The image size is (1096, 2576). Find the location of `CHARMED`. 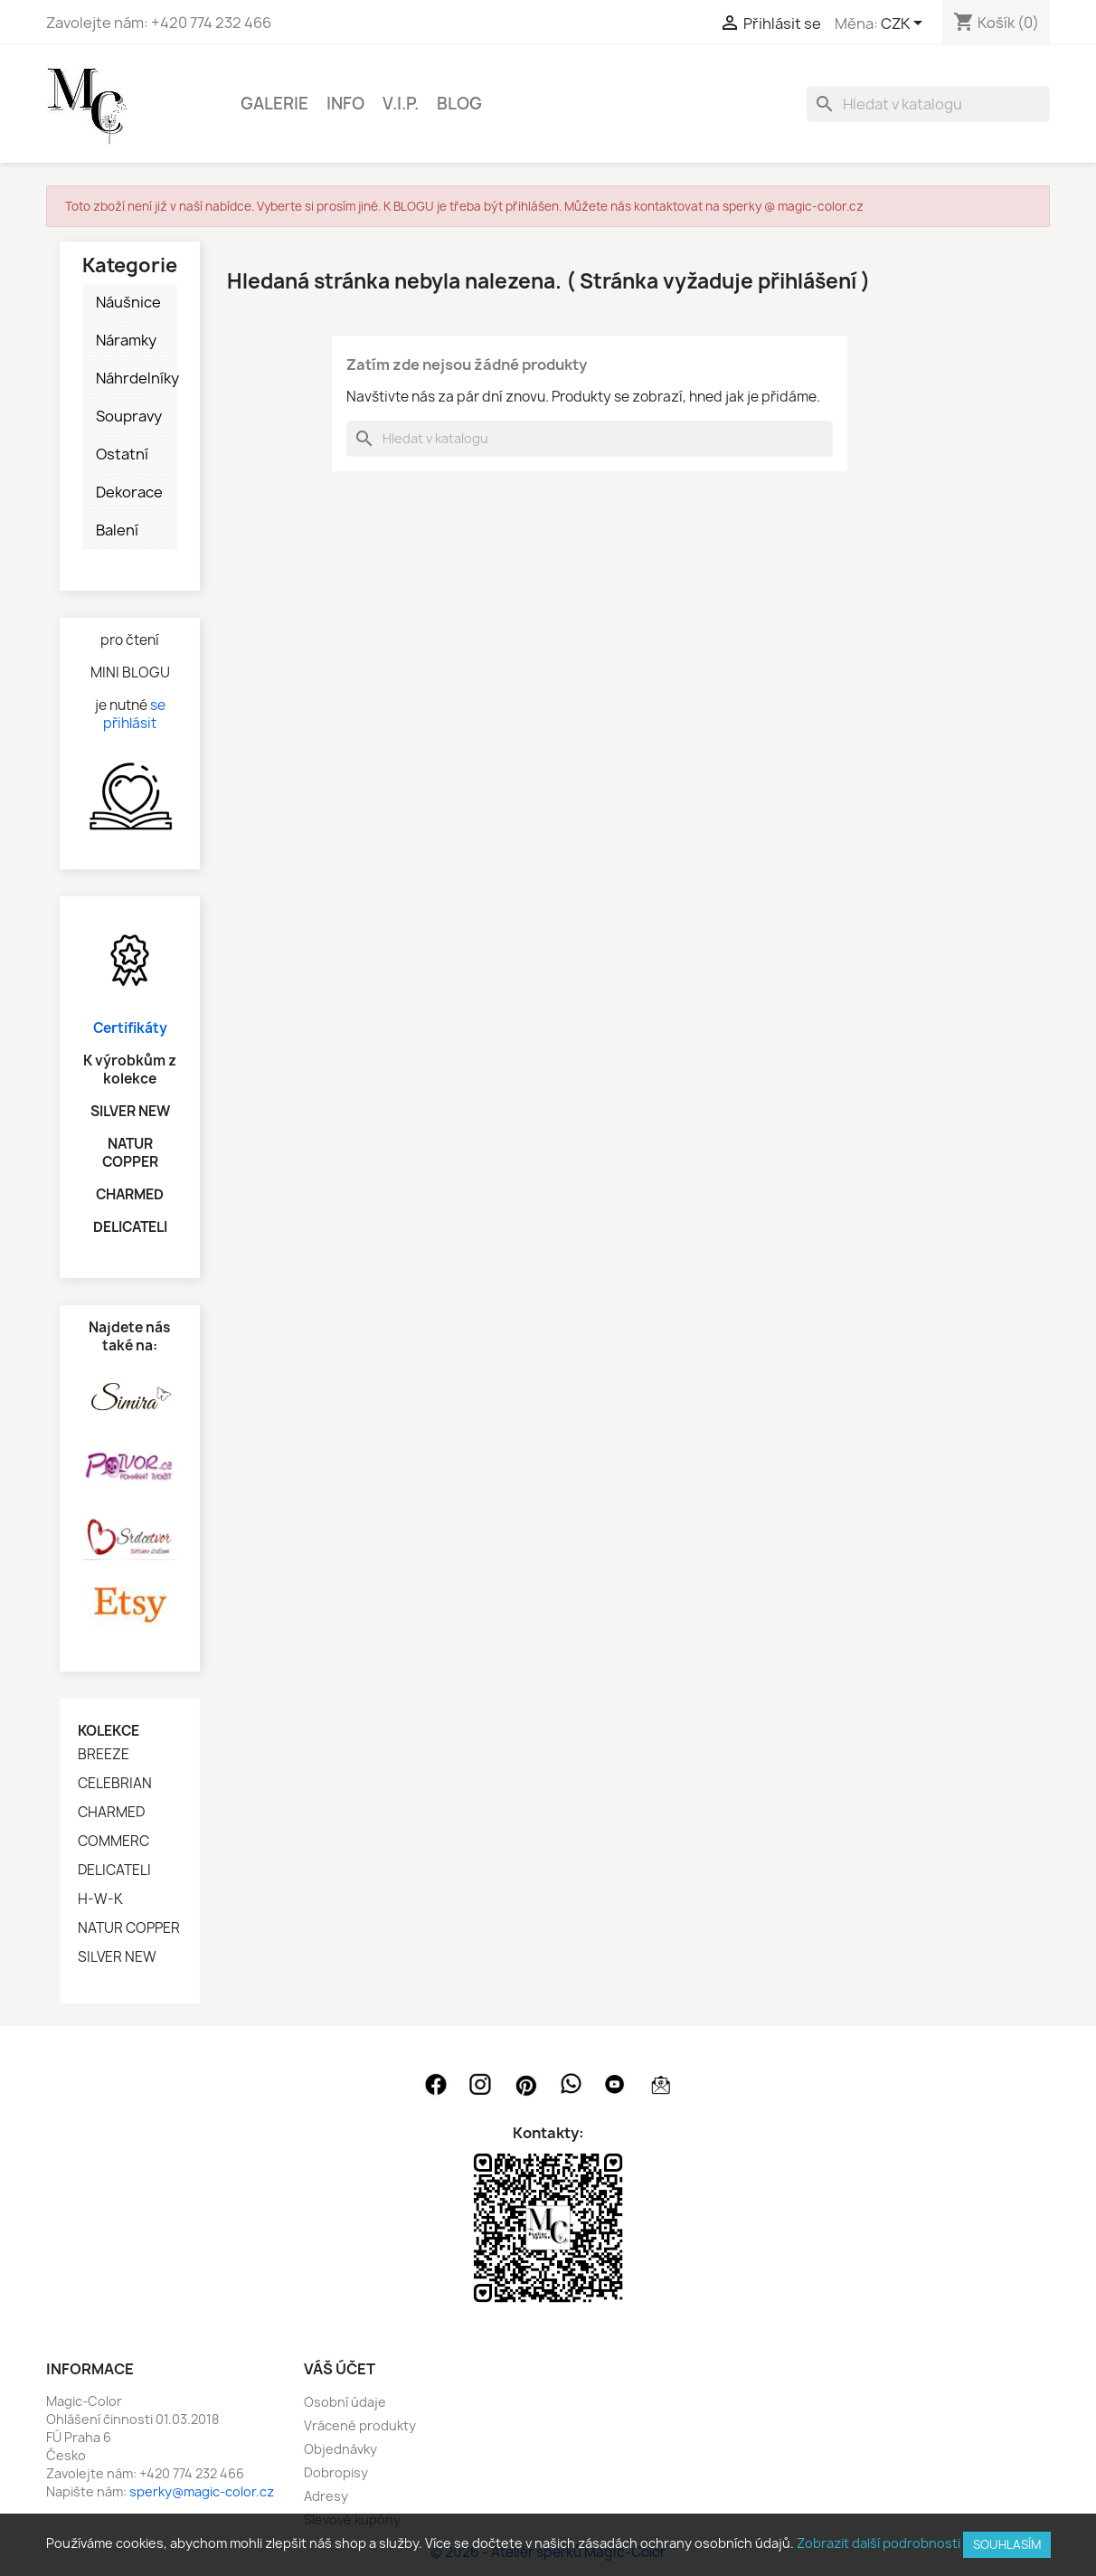

CHARMED is located at coordinates (111, 1813).